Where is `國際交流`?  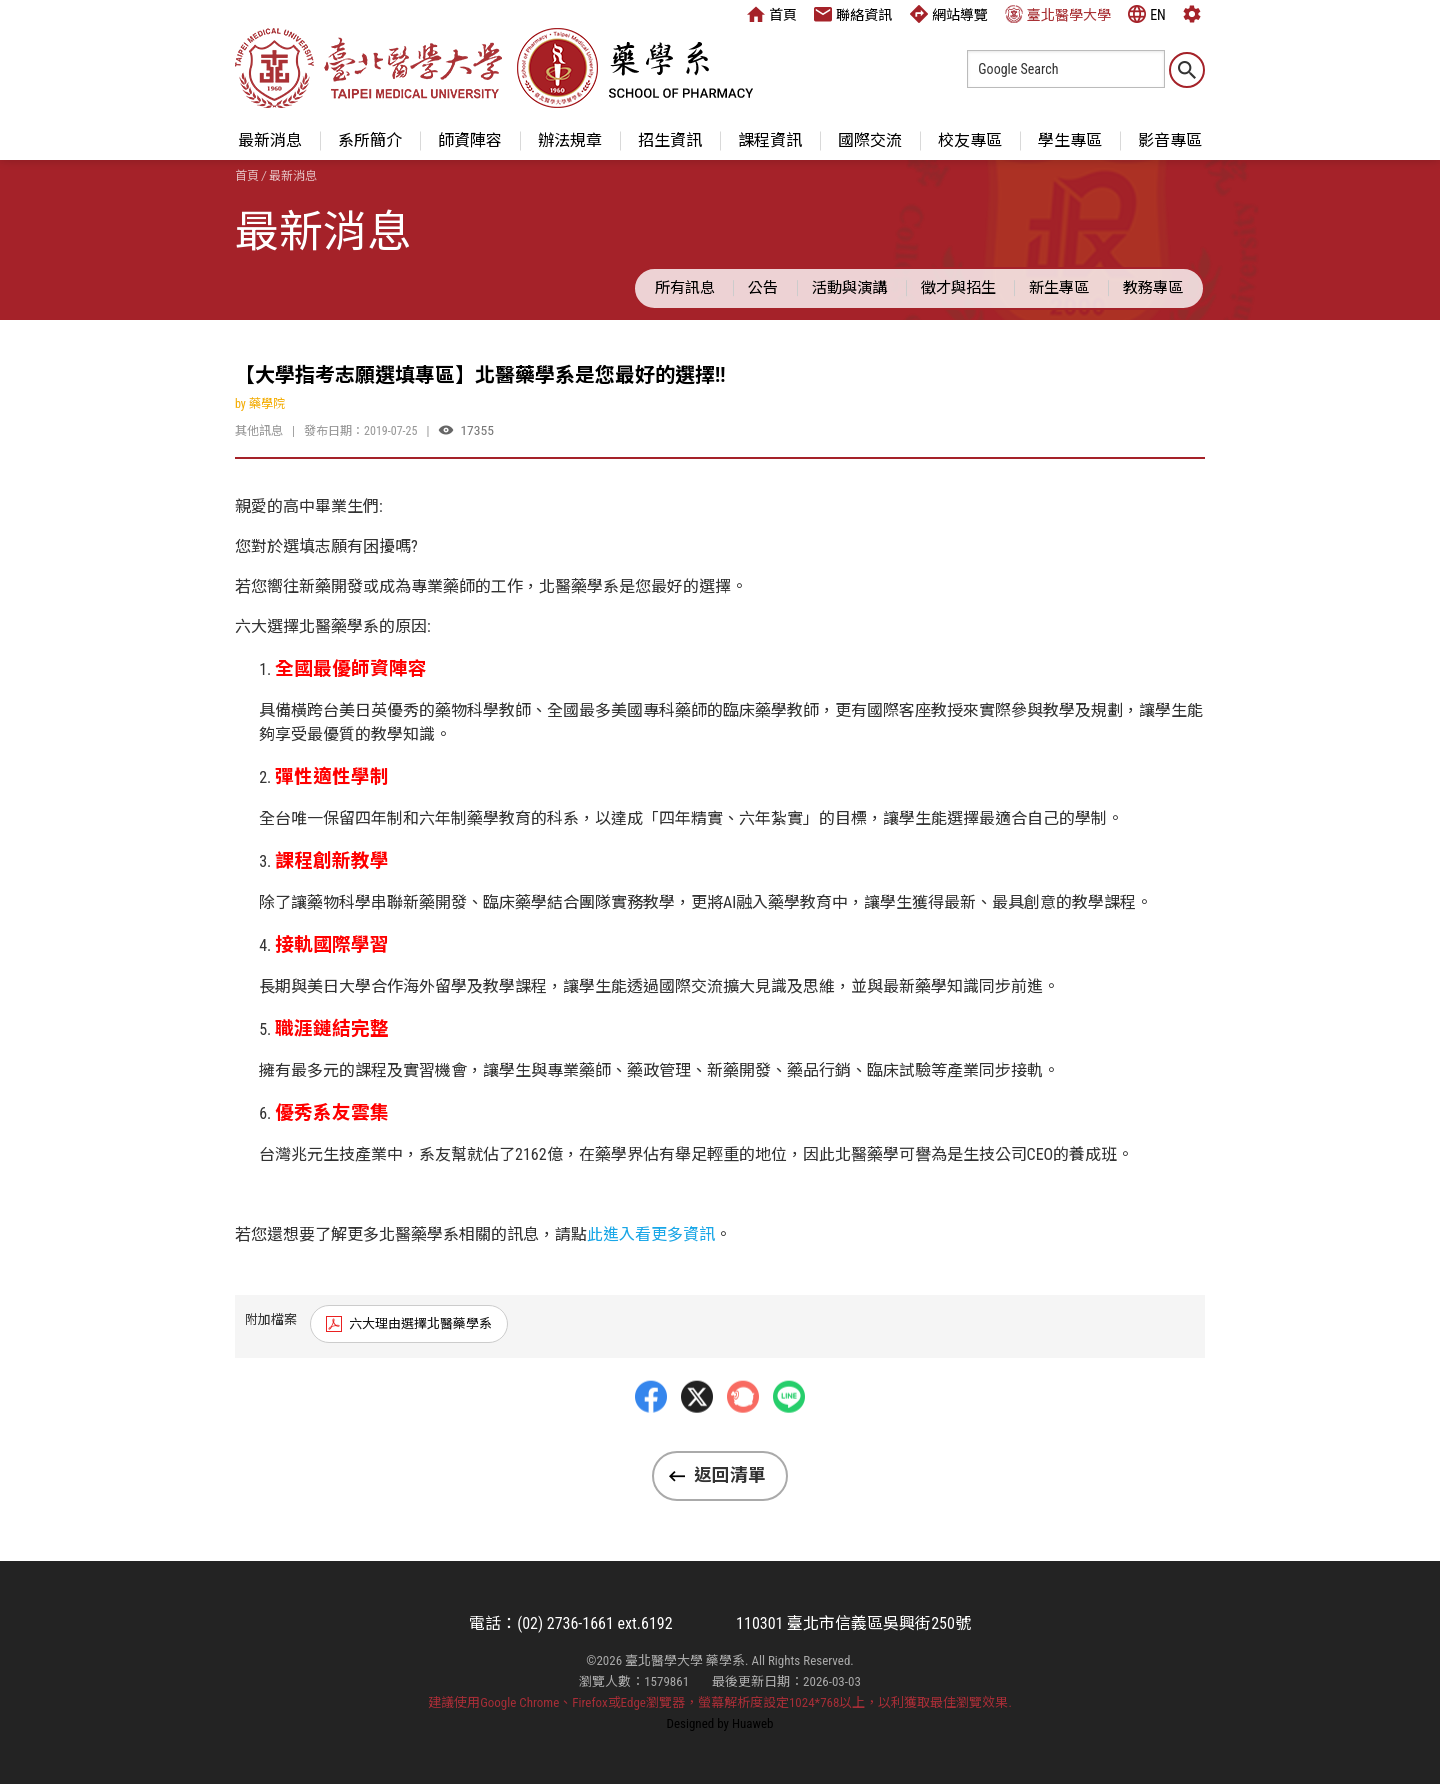
國際交流 is located at coordinates (870, 140).